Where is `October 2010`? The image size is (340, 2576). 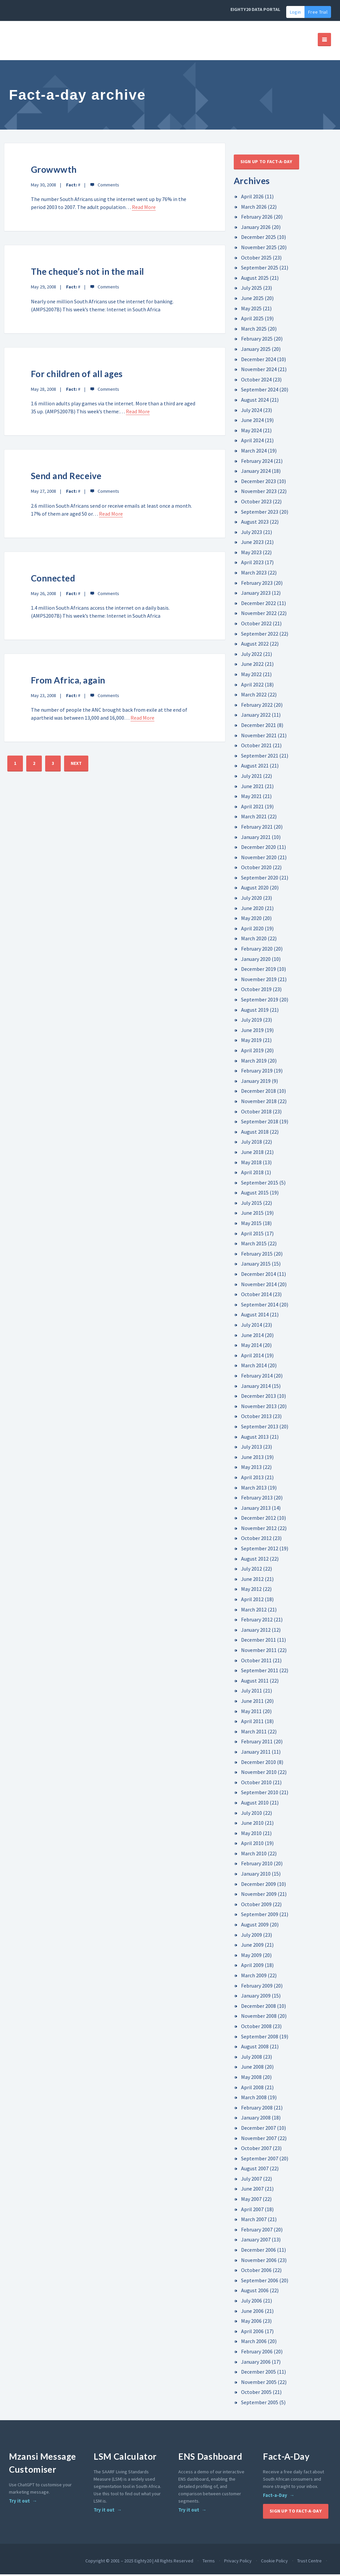
October 2010 is located at coordinates (256, 1784).